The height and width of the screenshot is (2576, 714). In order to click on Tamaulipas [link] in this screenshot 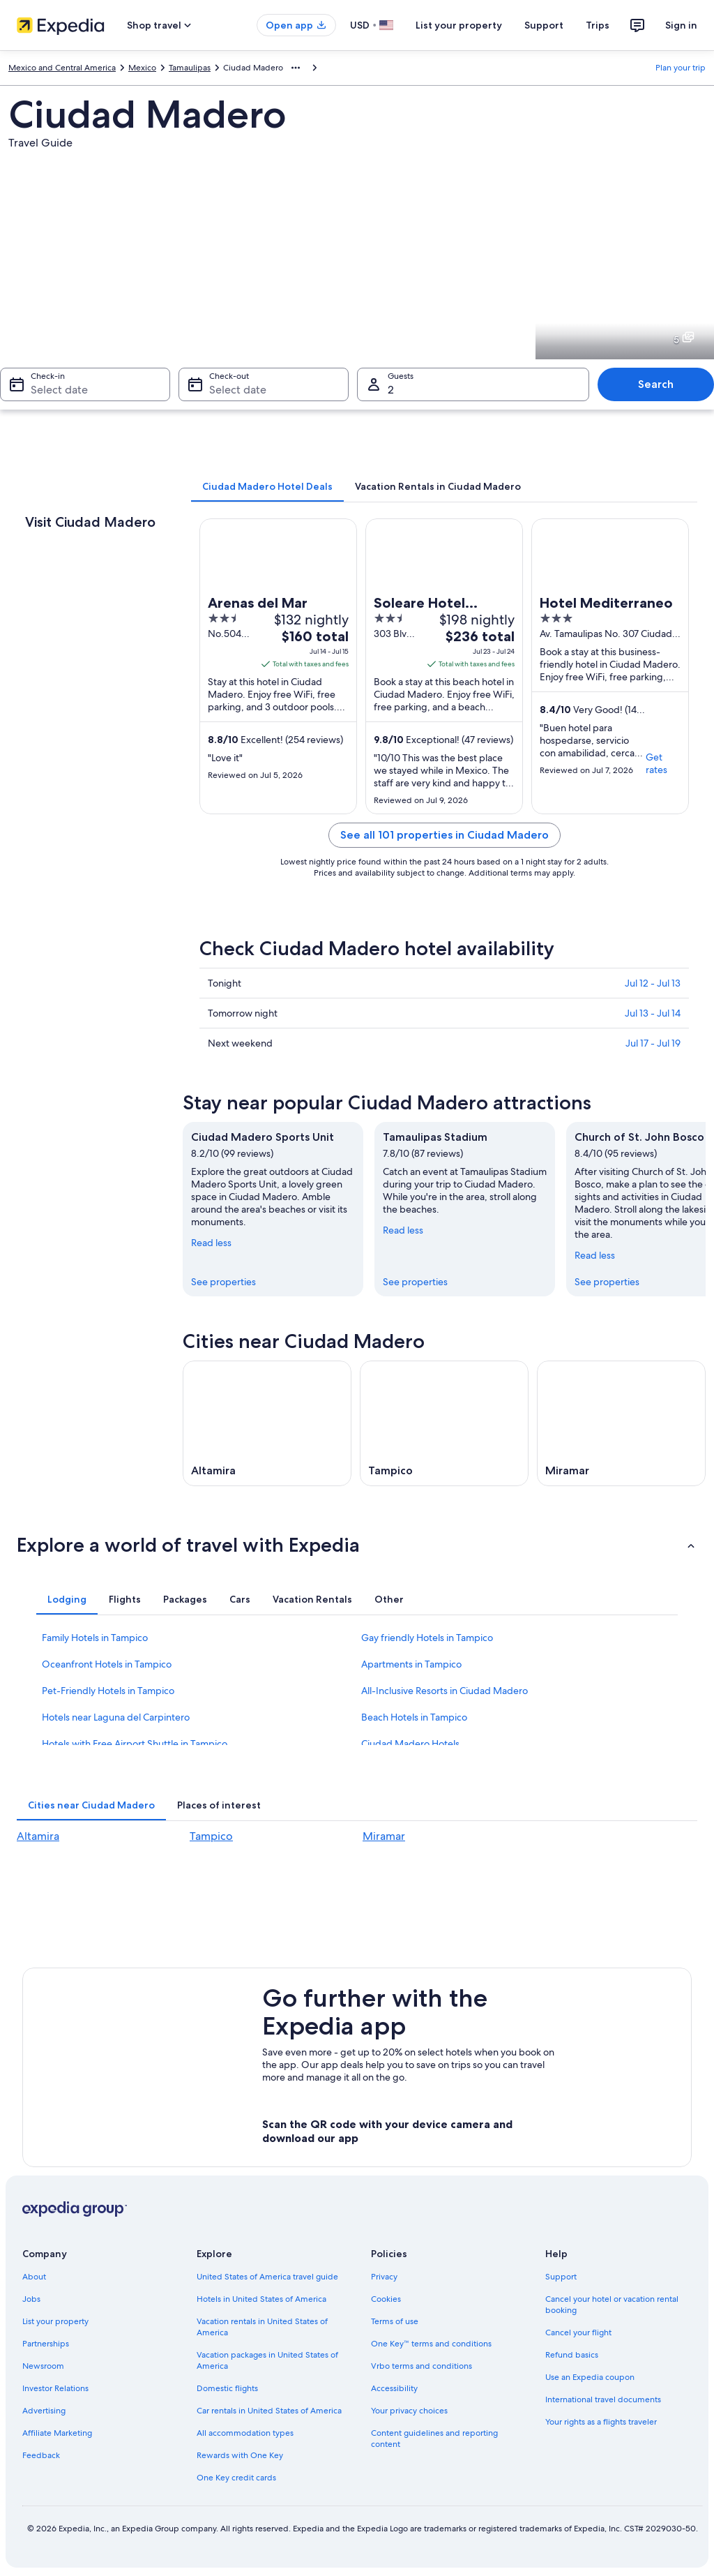, I will do `click(190, 67)`.